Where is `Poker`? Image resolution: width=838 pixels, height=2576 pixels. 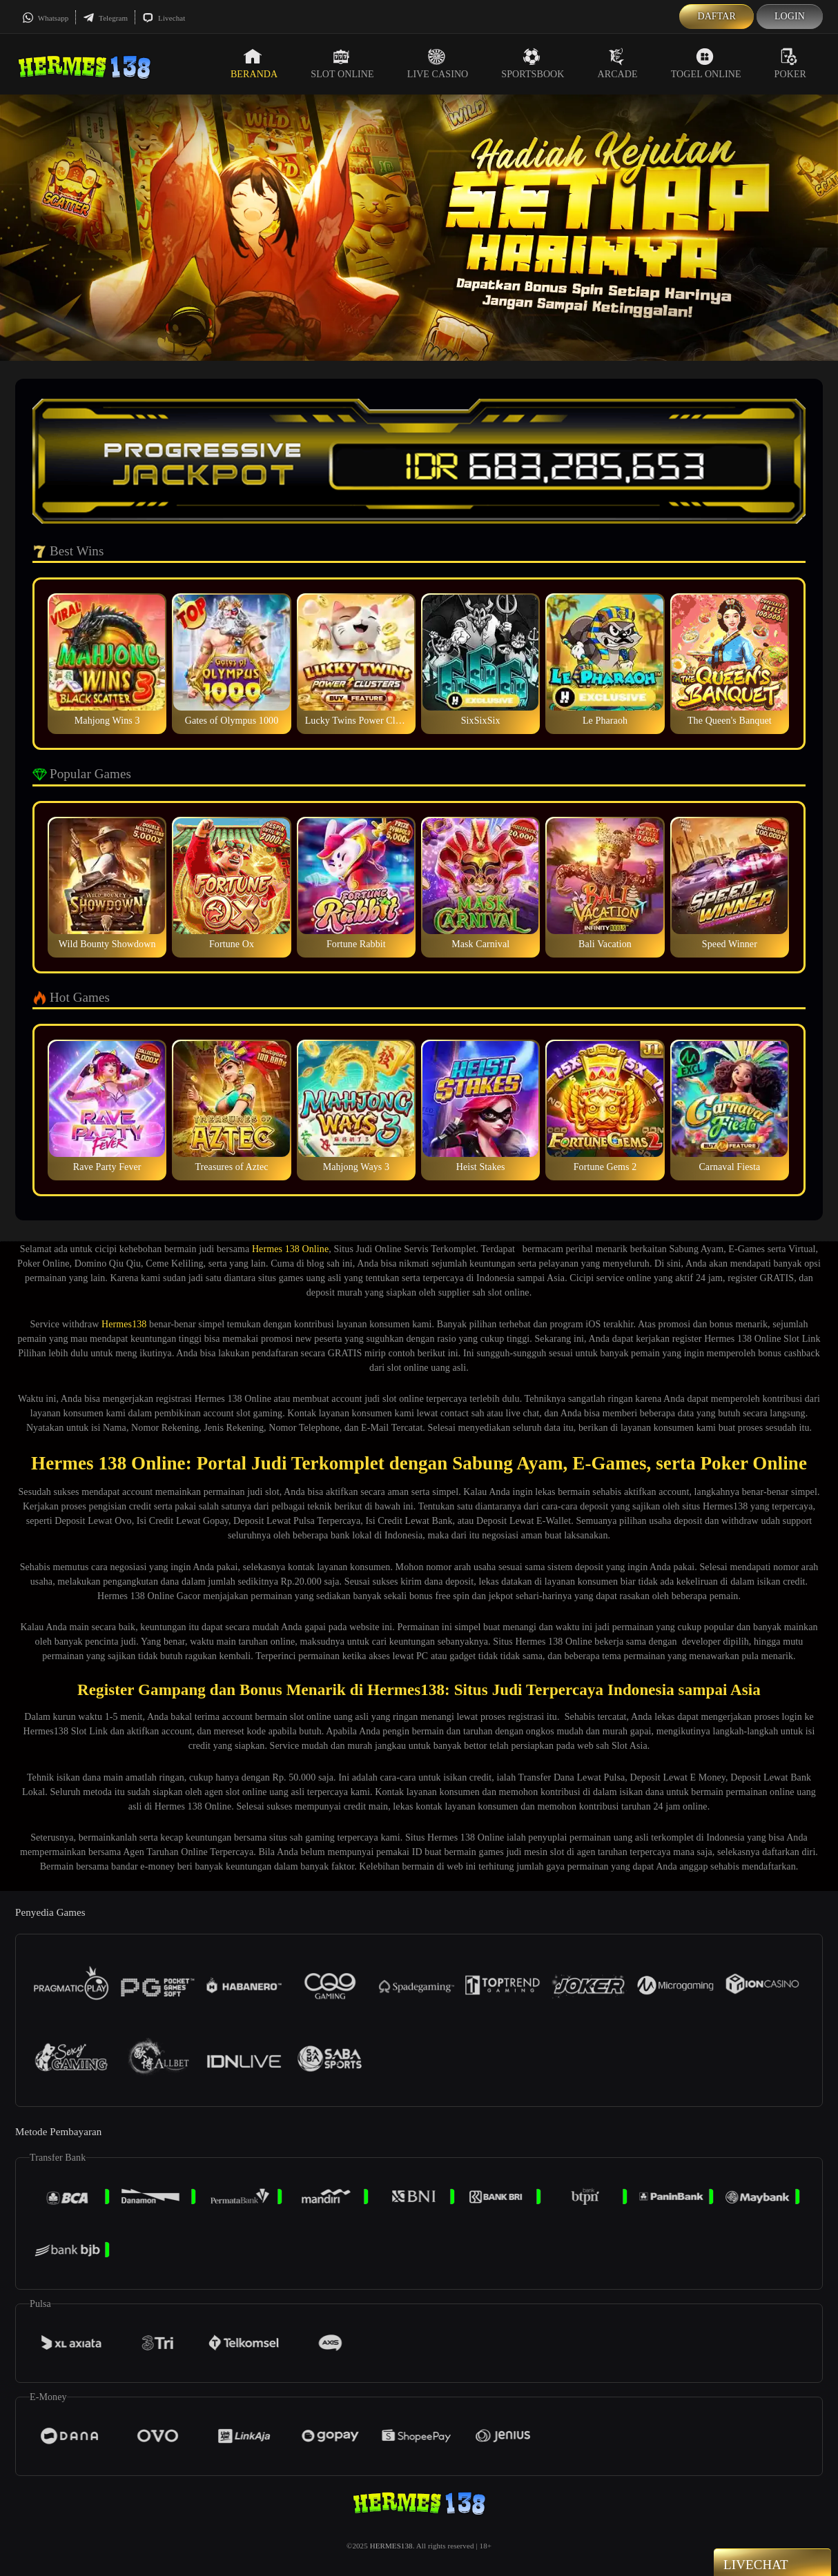
Poker is located at coordinates (790, 63).